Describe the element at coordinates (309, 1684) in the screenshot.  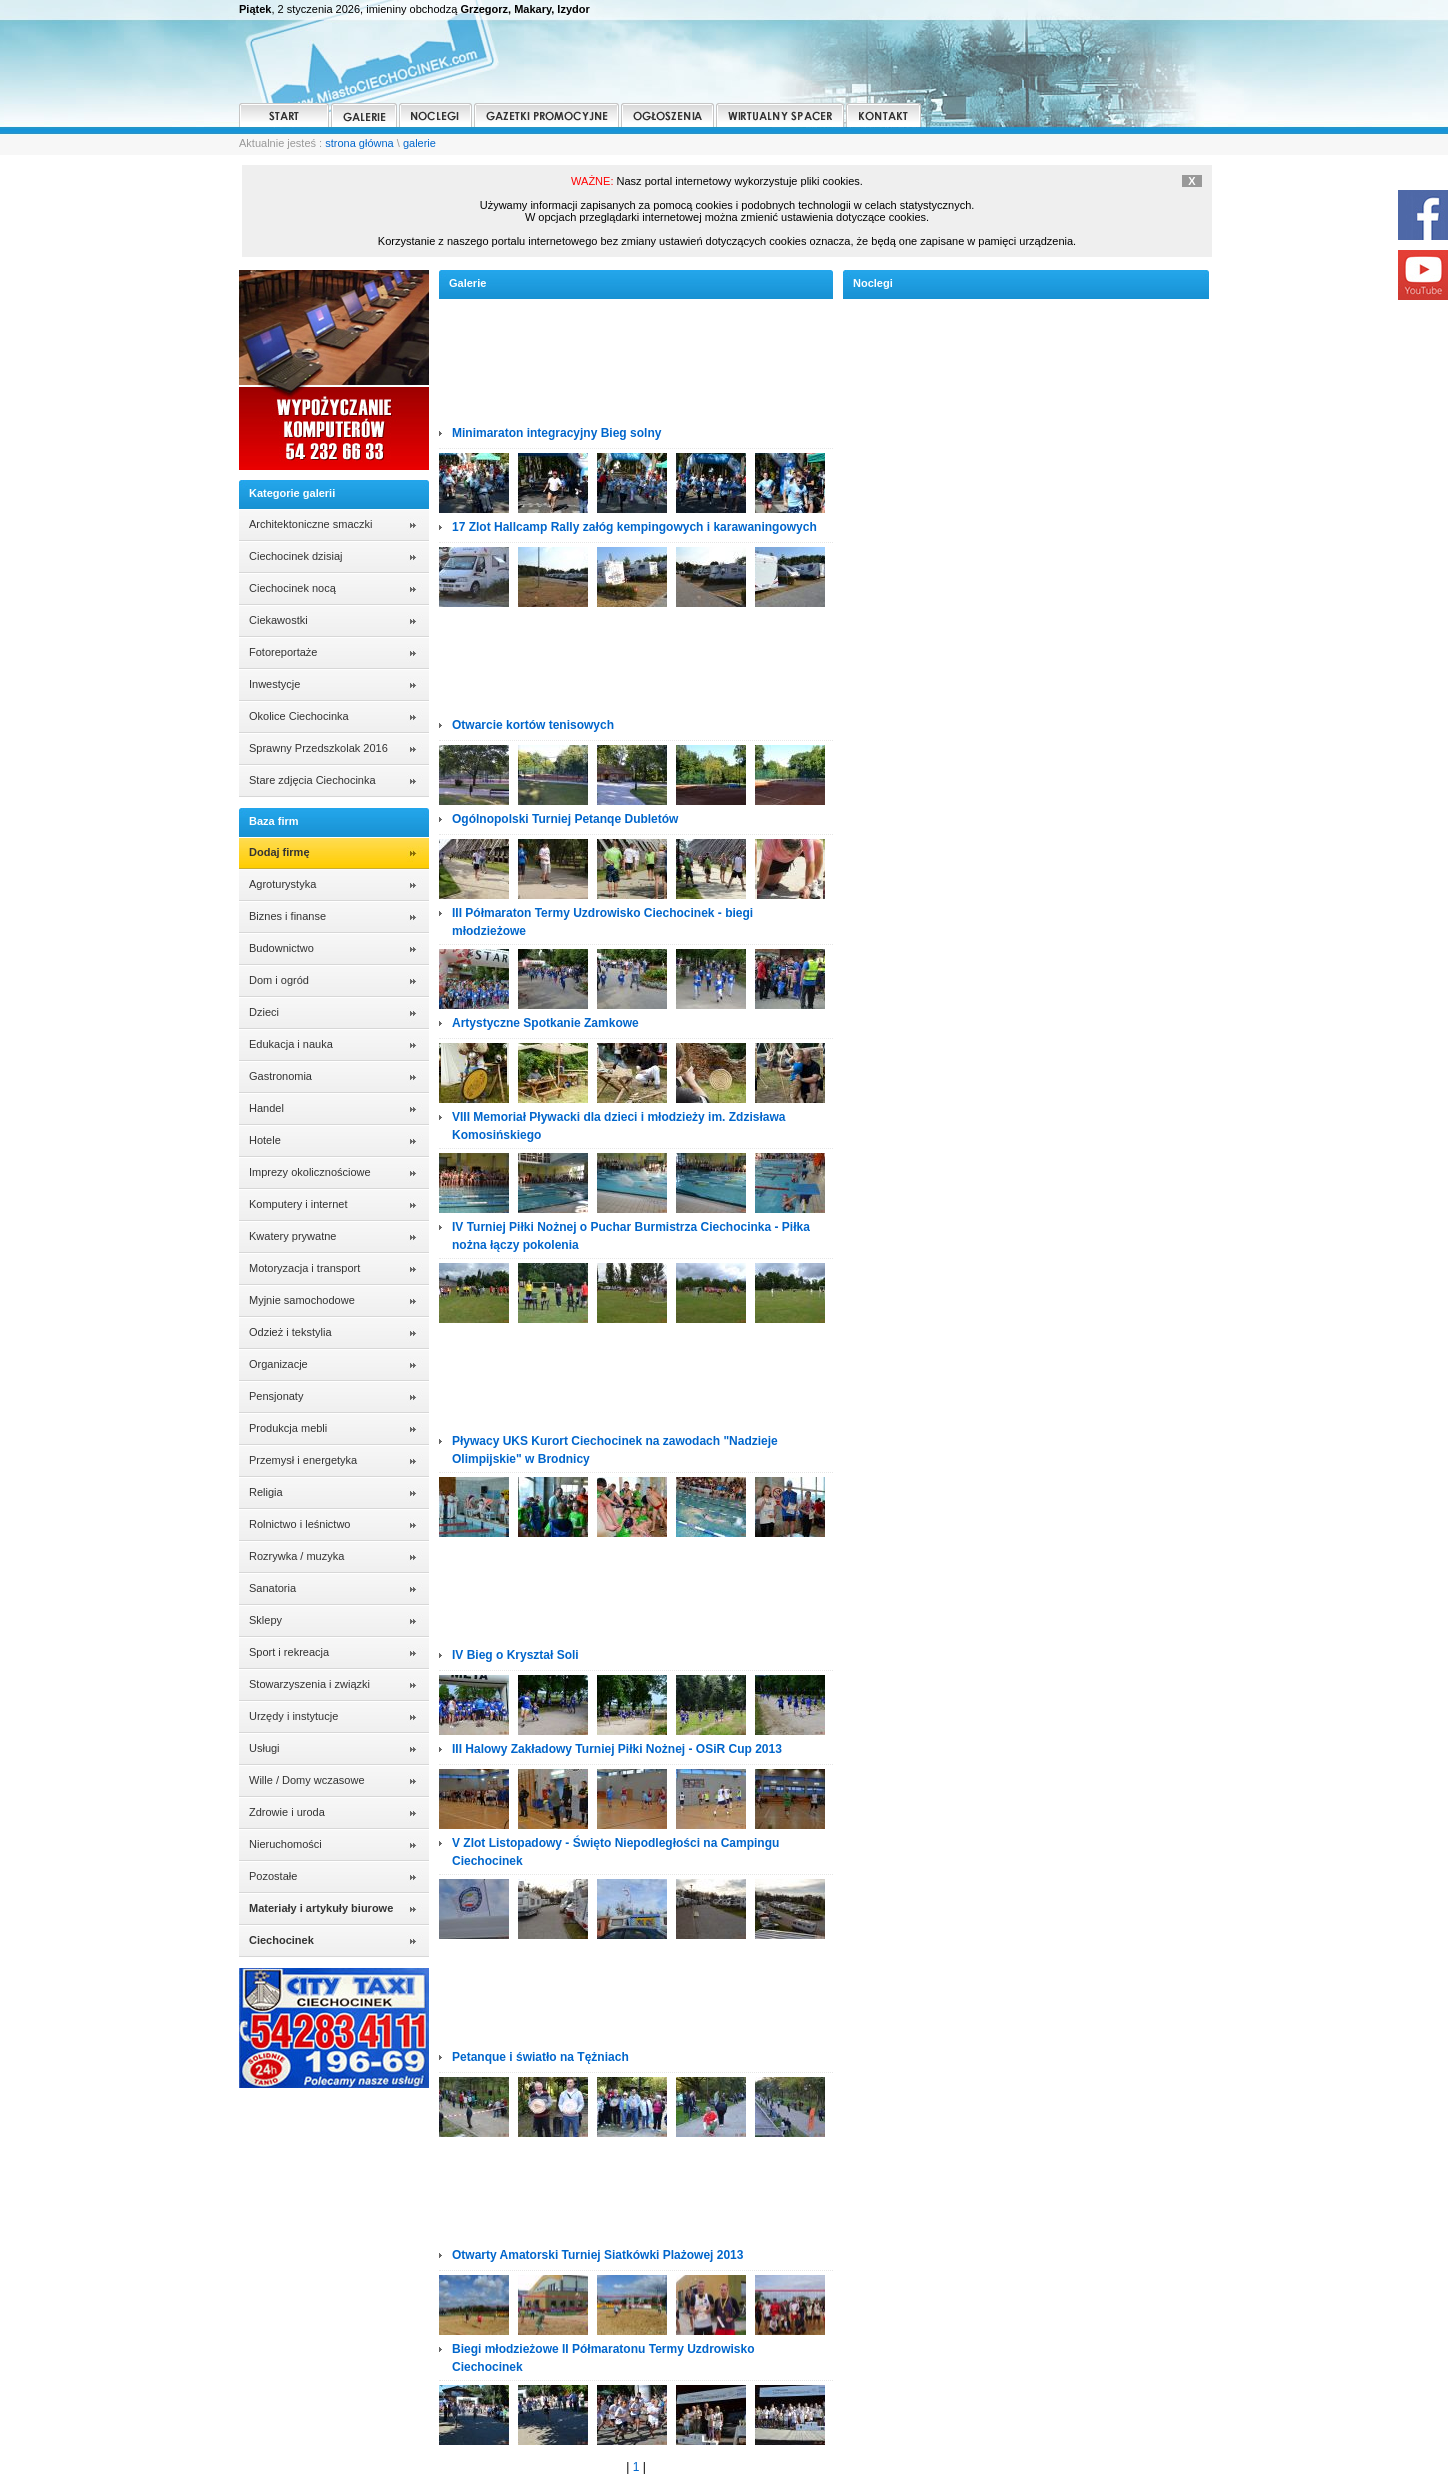
I see `Stowarzyszenia i związki` at that location.